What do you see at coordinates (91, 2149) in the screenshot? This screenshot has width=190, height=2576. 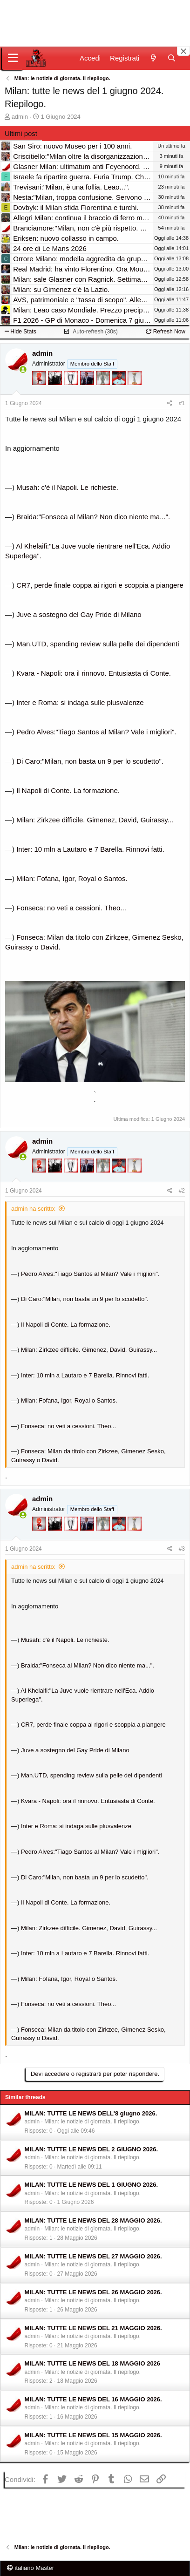 I see `MILAN: TUTTE LE NEWS DEL 2 GIUGNO 2026.` at bounding box center [91, 2149].